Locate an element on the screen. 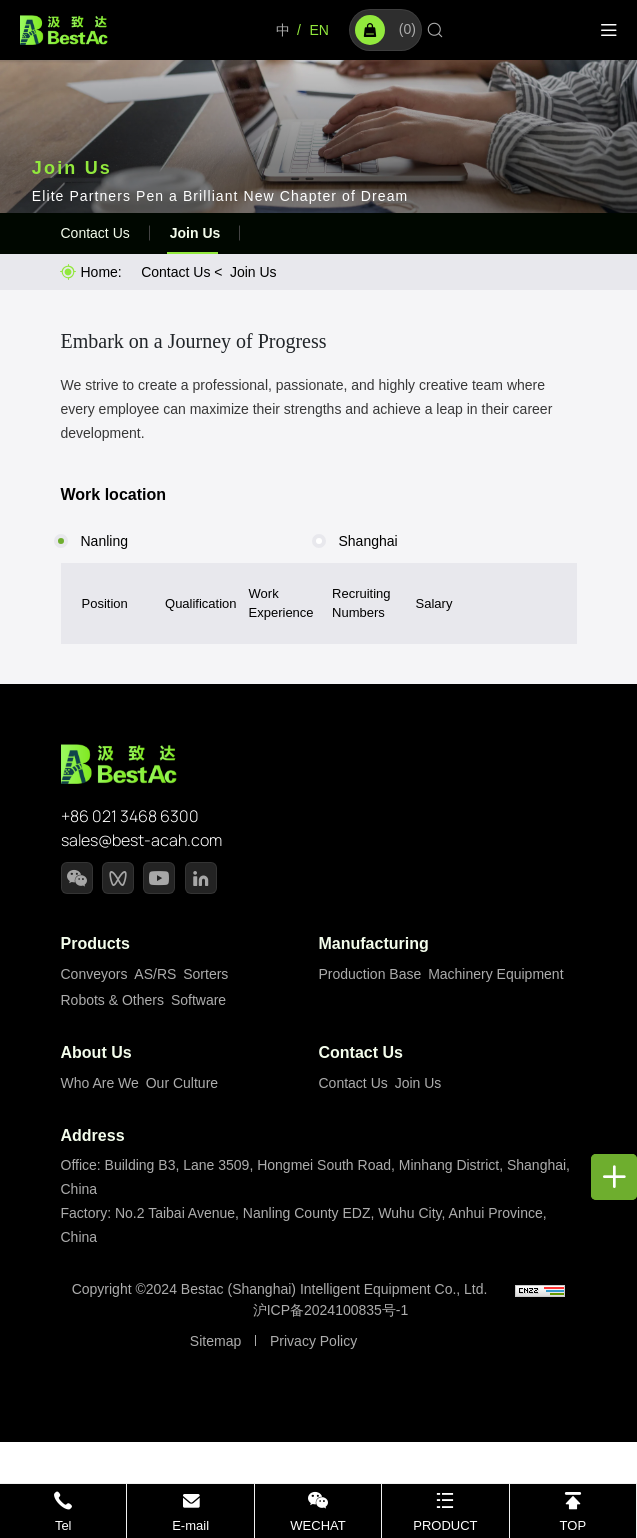 The height and width of the screenshot is (1538, 637). Software is located at coordinates (198, 1000).